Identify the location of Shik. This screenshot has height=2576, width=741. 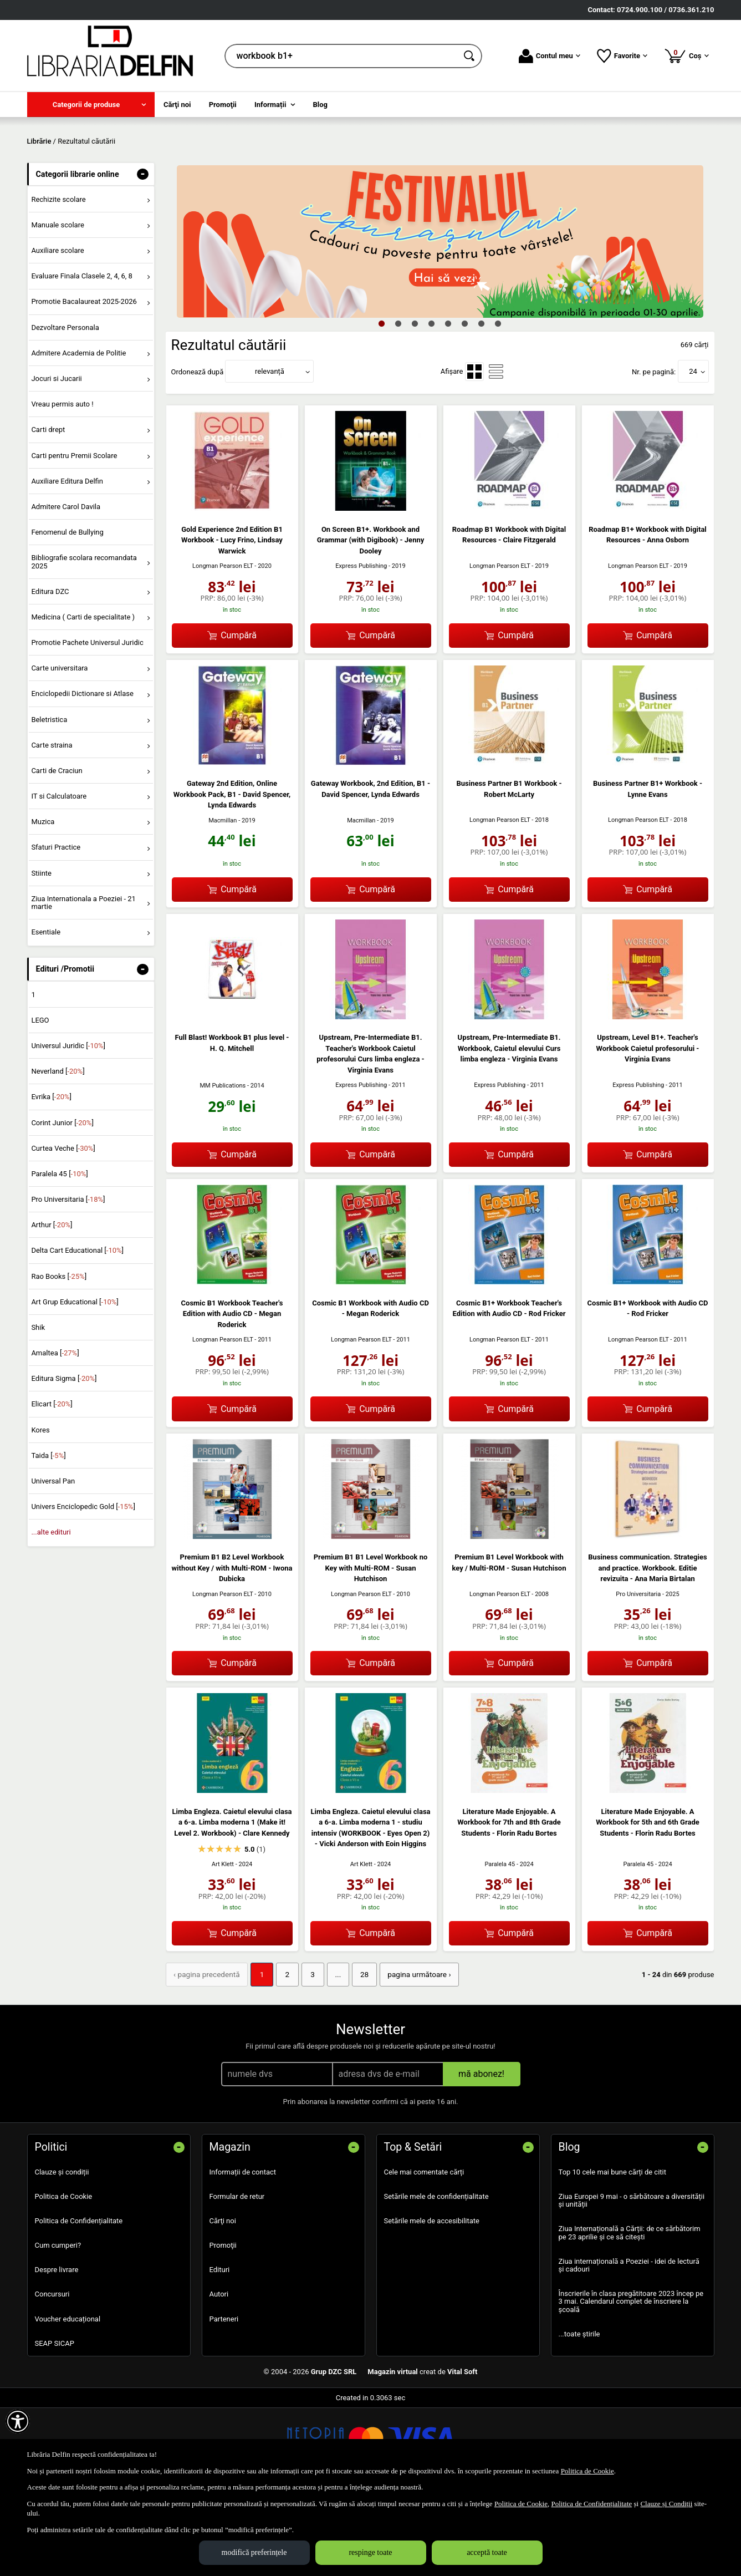
(38, 1407).